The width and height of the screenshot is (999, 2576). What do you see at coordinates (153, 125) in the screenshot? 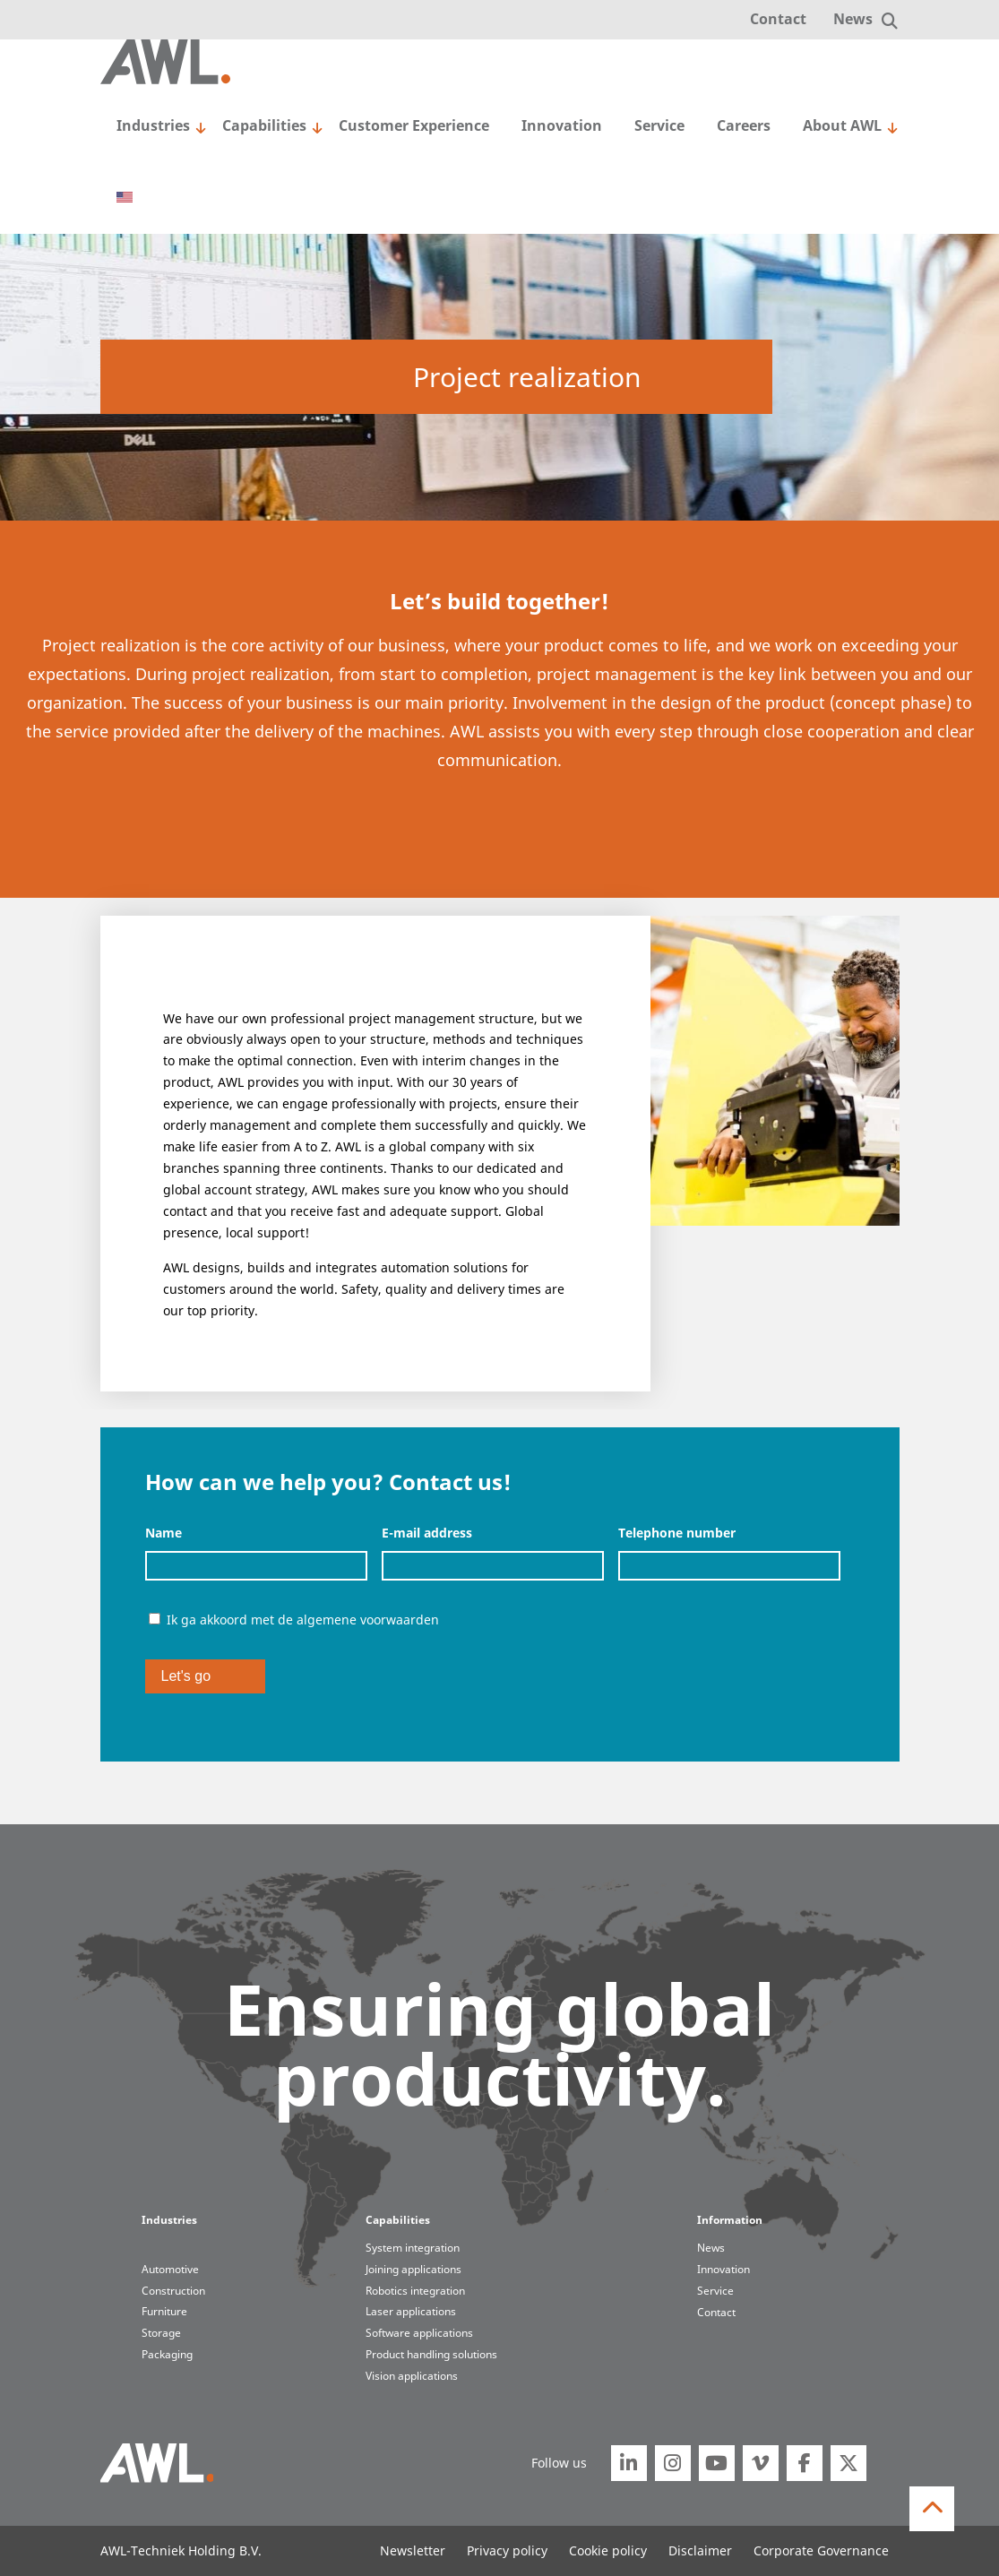
I see `Industries` at bounding box center [153, 125].